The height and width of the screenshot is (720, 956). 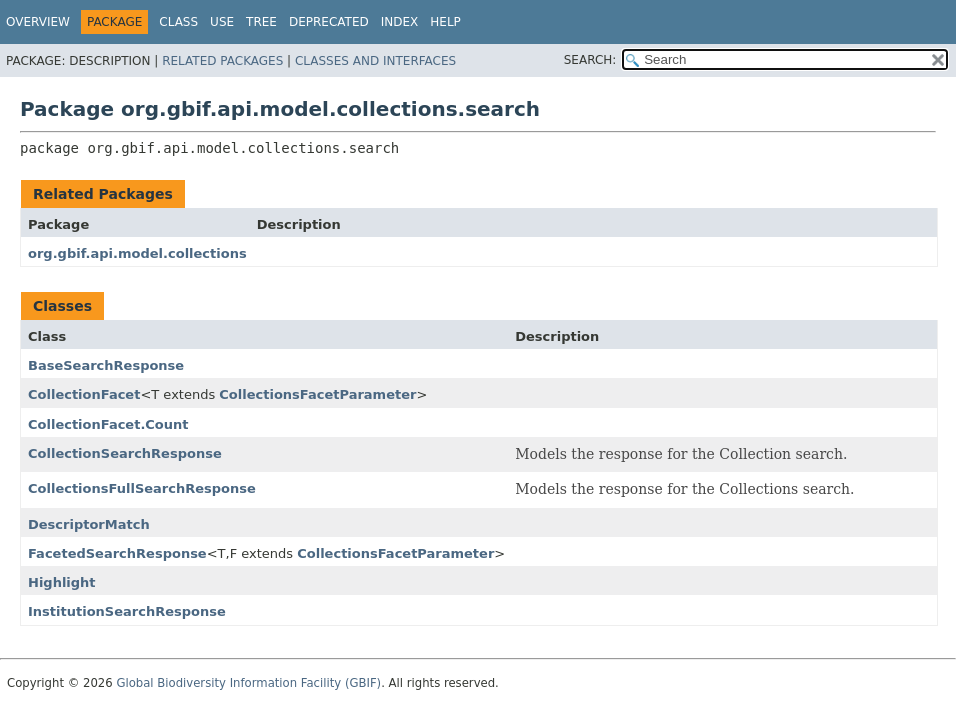 What do you see at coordinates (317, 394) in the screenshot?
I see `CollectionsFacetParameter` at bounding box center [317, 394].